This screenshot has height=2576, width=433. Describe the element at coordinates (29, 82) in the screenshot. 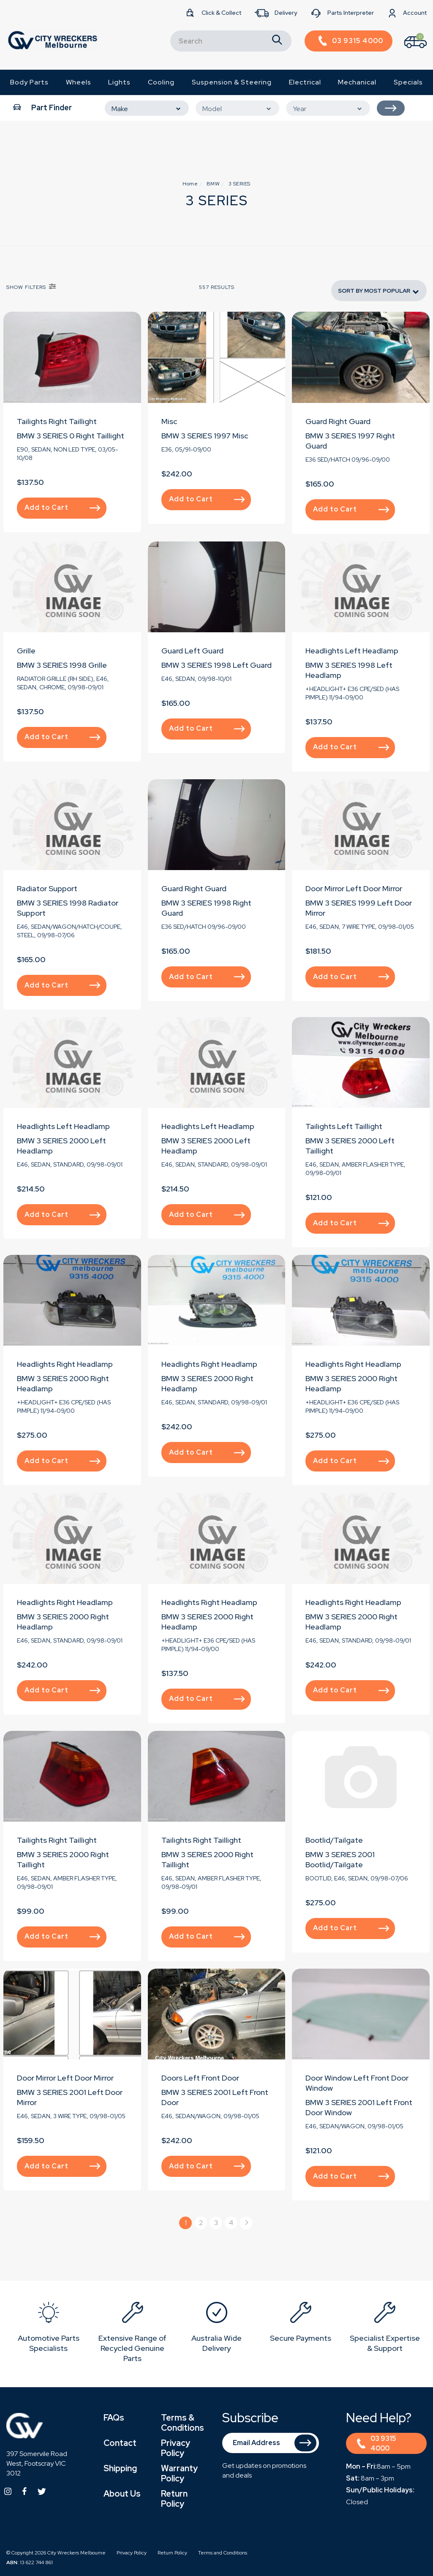

I see `Body Parts` at that location.